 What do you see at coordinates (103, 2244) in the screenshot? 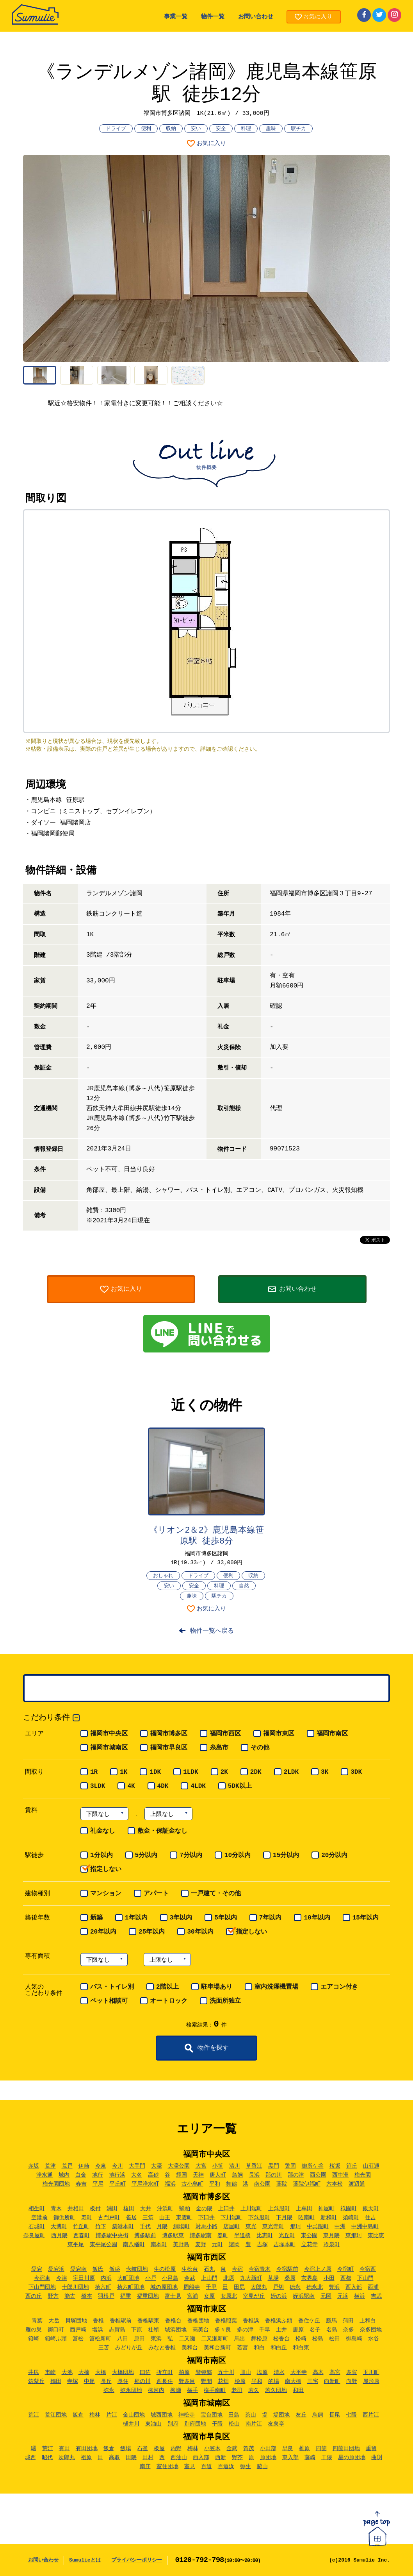
I see `東平尾公園` at bounding box center [103, 2244].